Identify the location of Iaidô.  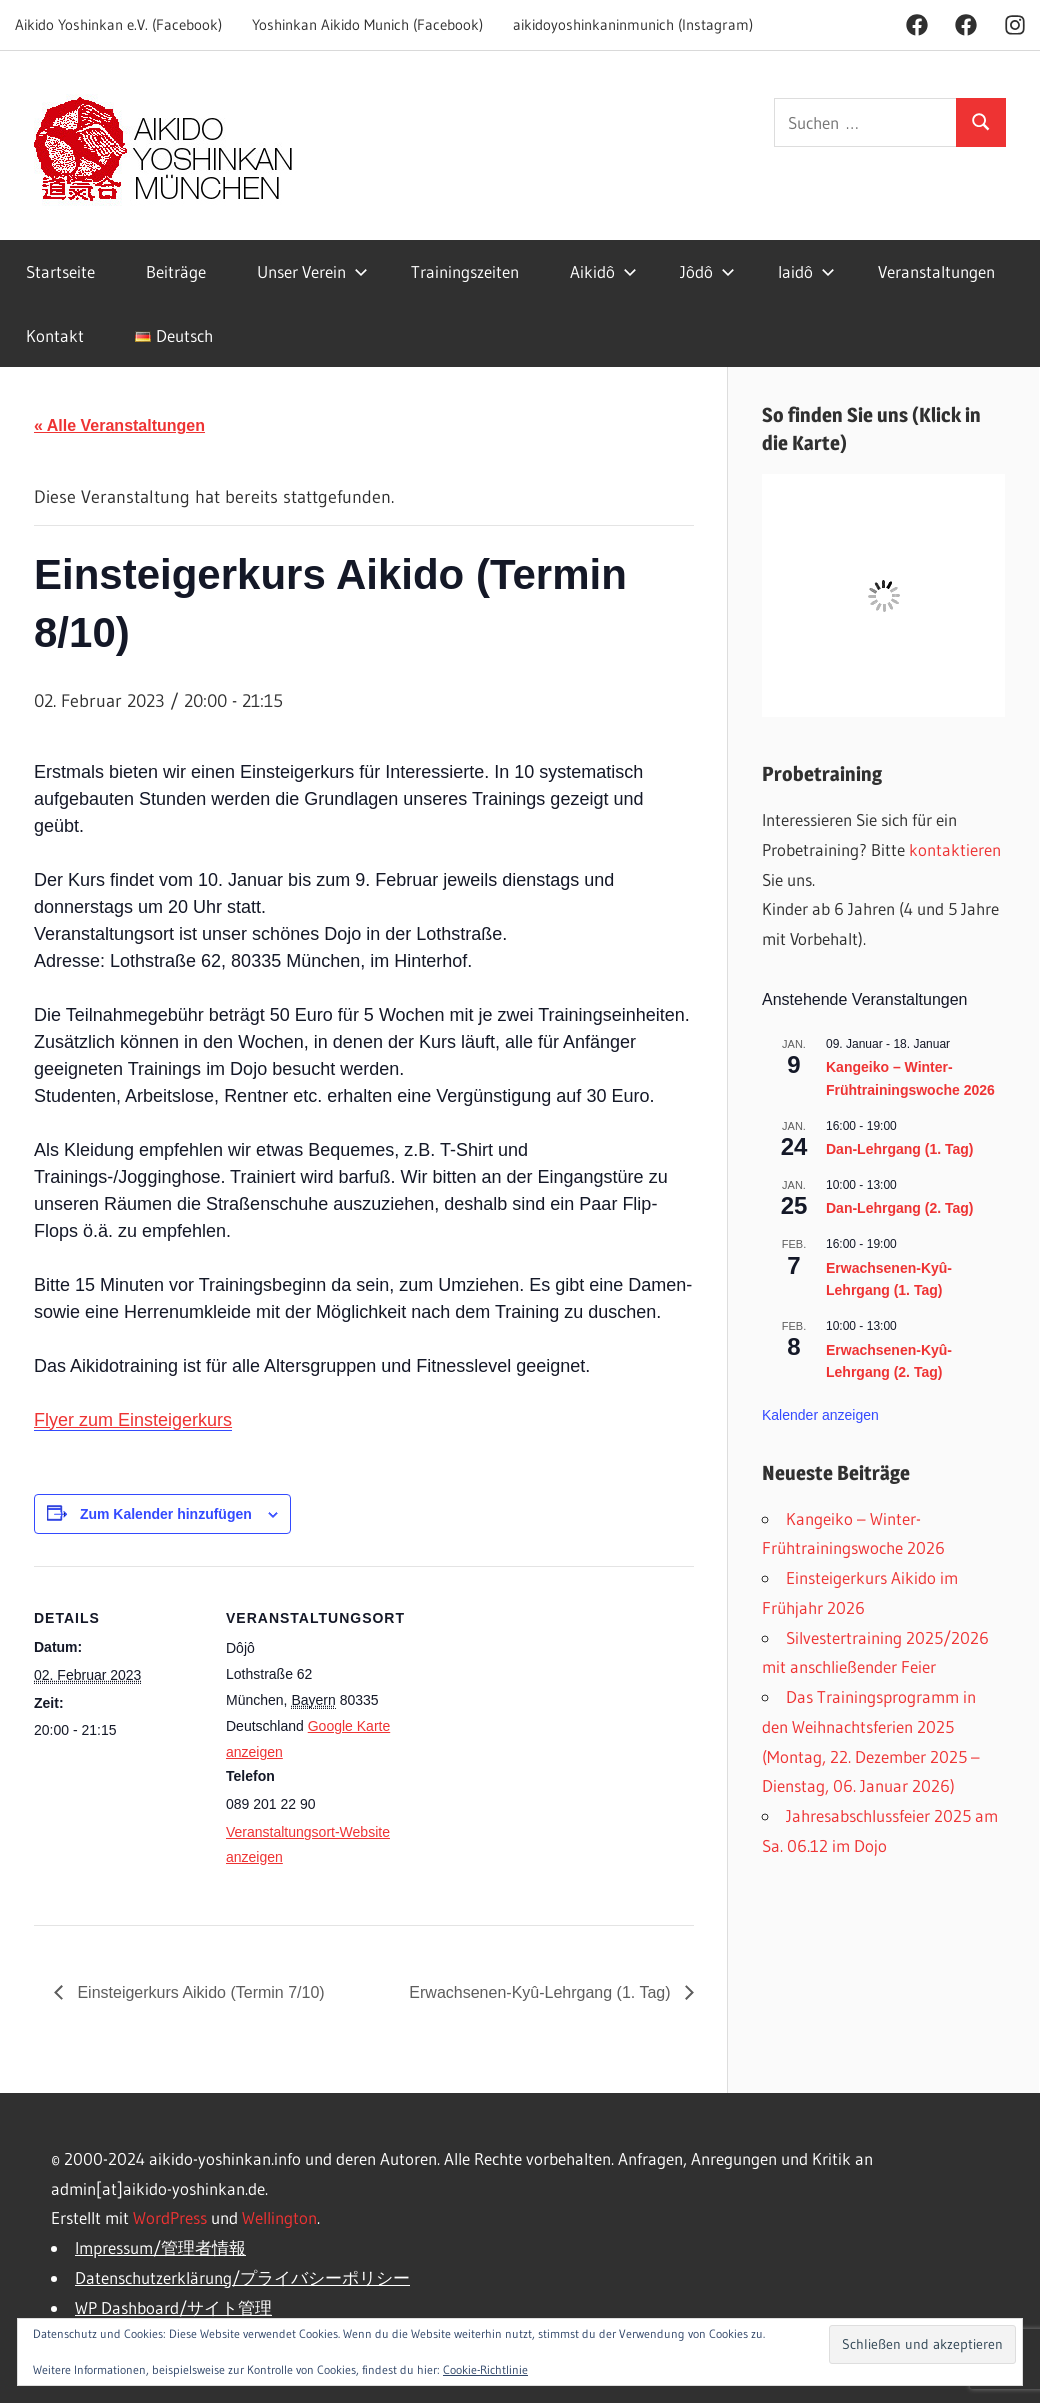
(806, 271).